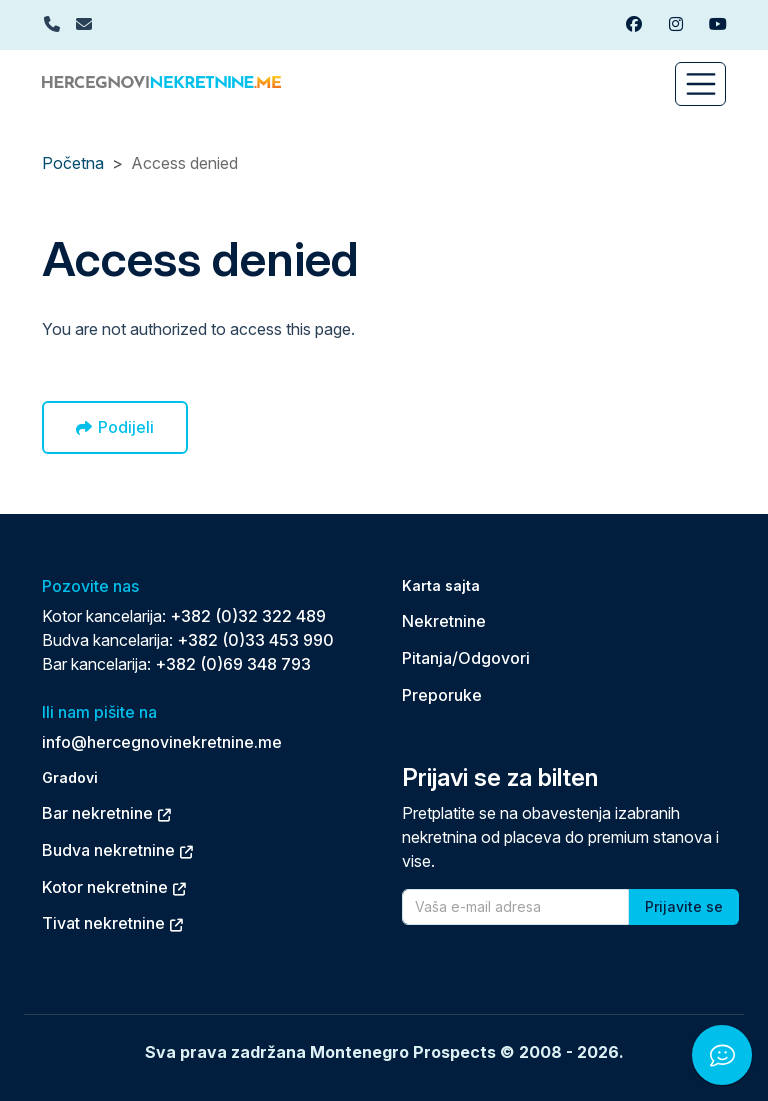 The height and width of the screenshot is (1101, 768). What do you see at coordinates (73, 163) in the screenshot?
I see `Početna` at bounding box center [73, 163].